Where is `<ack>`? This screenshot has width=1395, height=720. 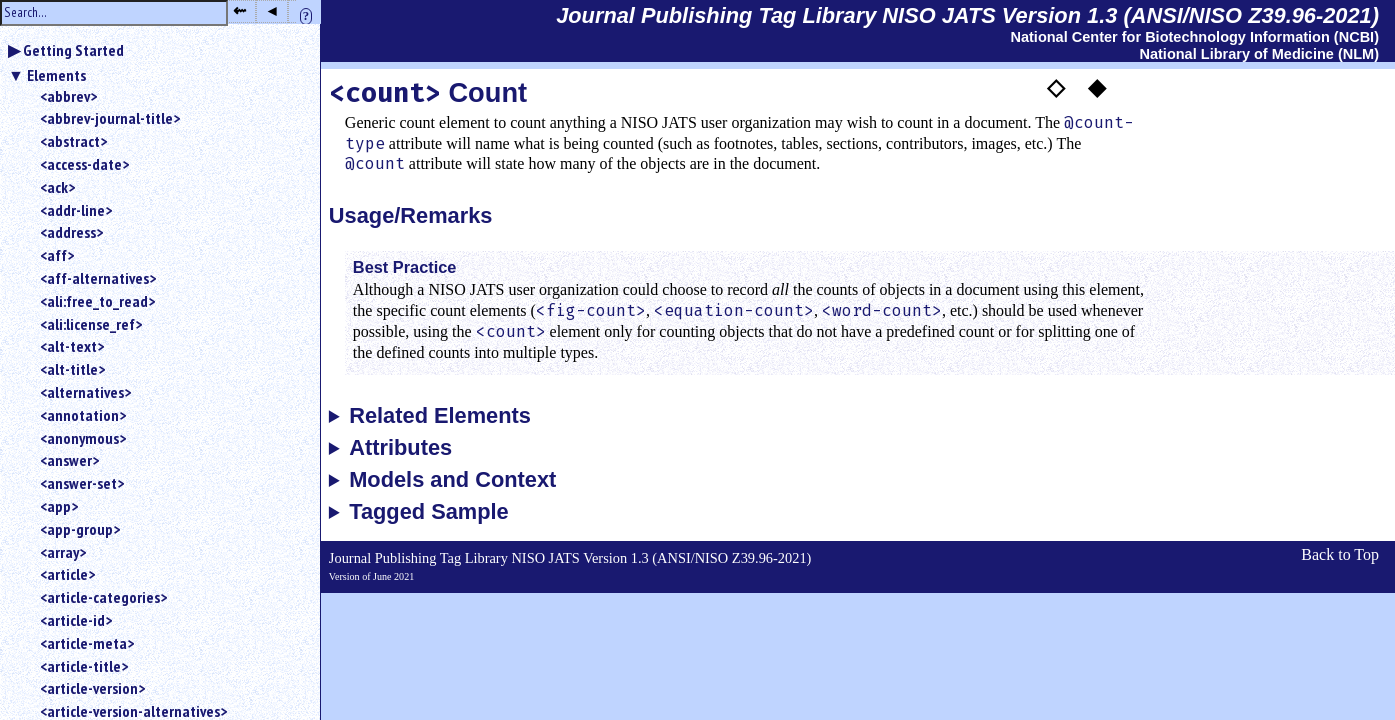
<ack> is located at coordinates (57, 187).